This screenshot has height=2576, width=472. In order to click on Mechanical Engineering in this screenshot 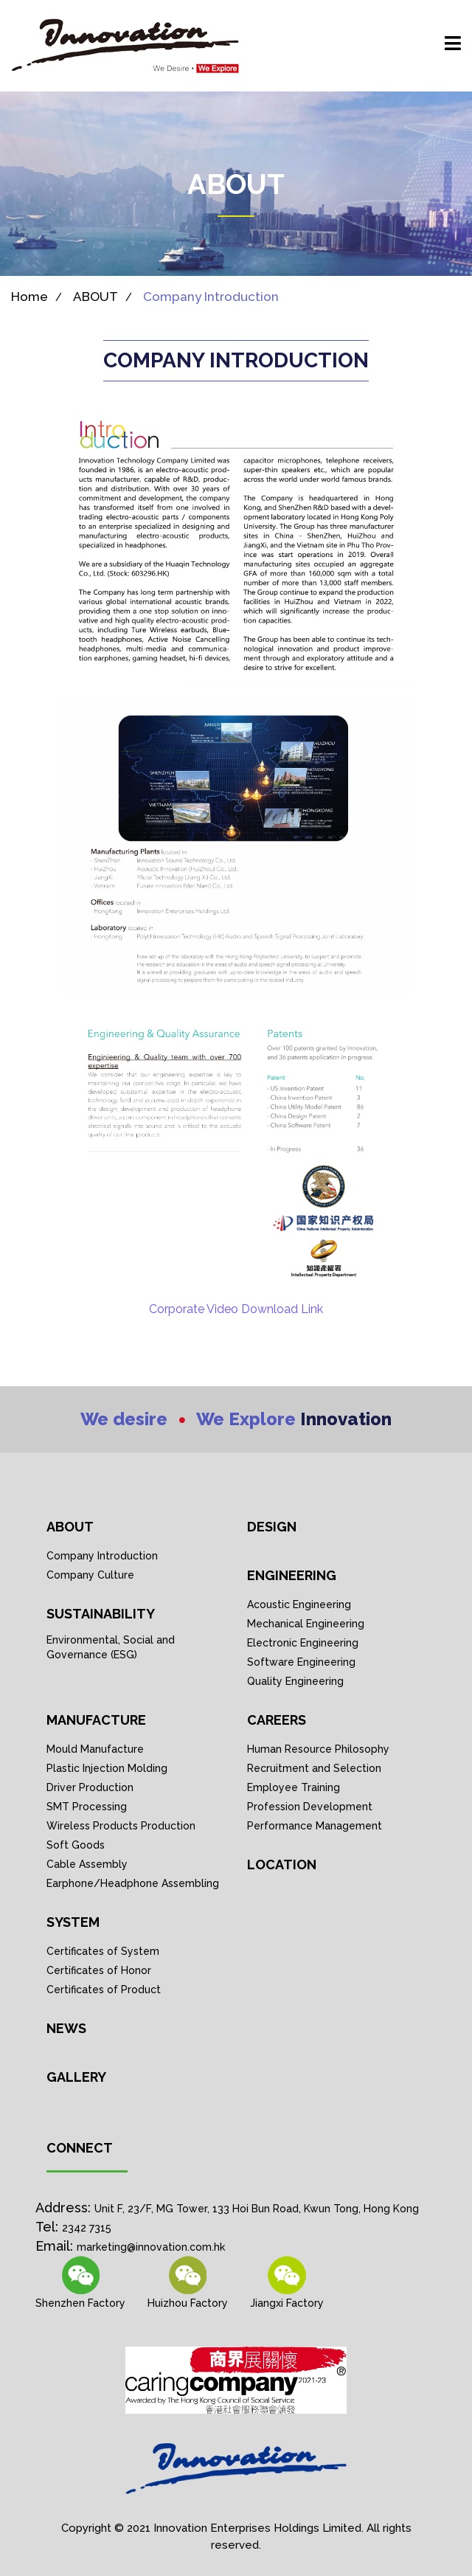, I will do `click(305, 1624)`.